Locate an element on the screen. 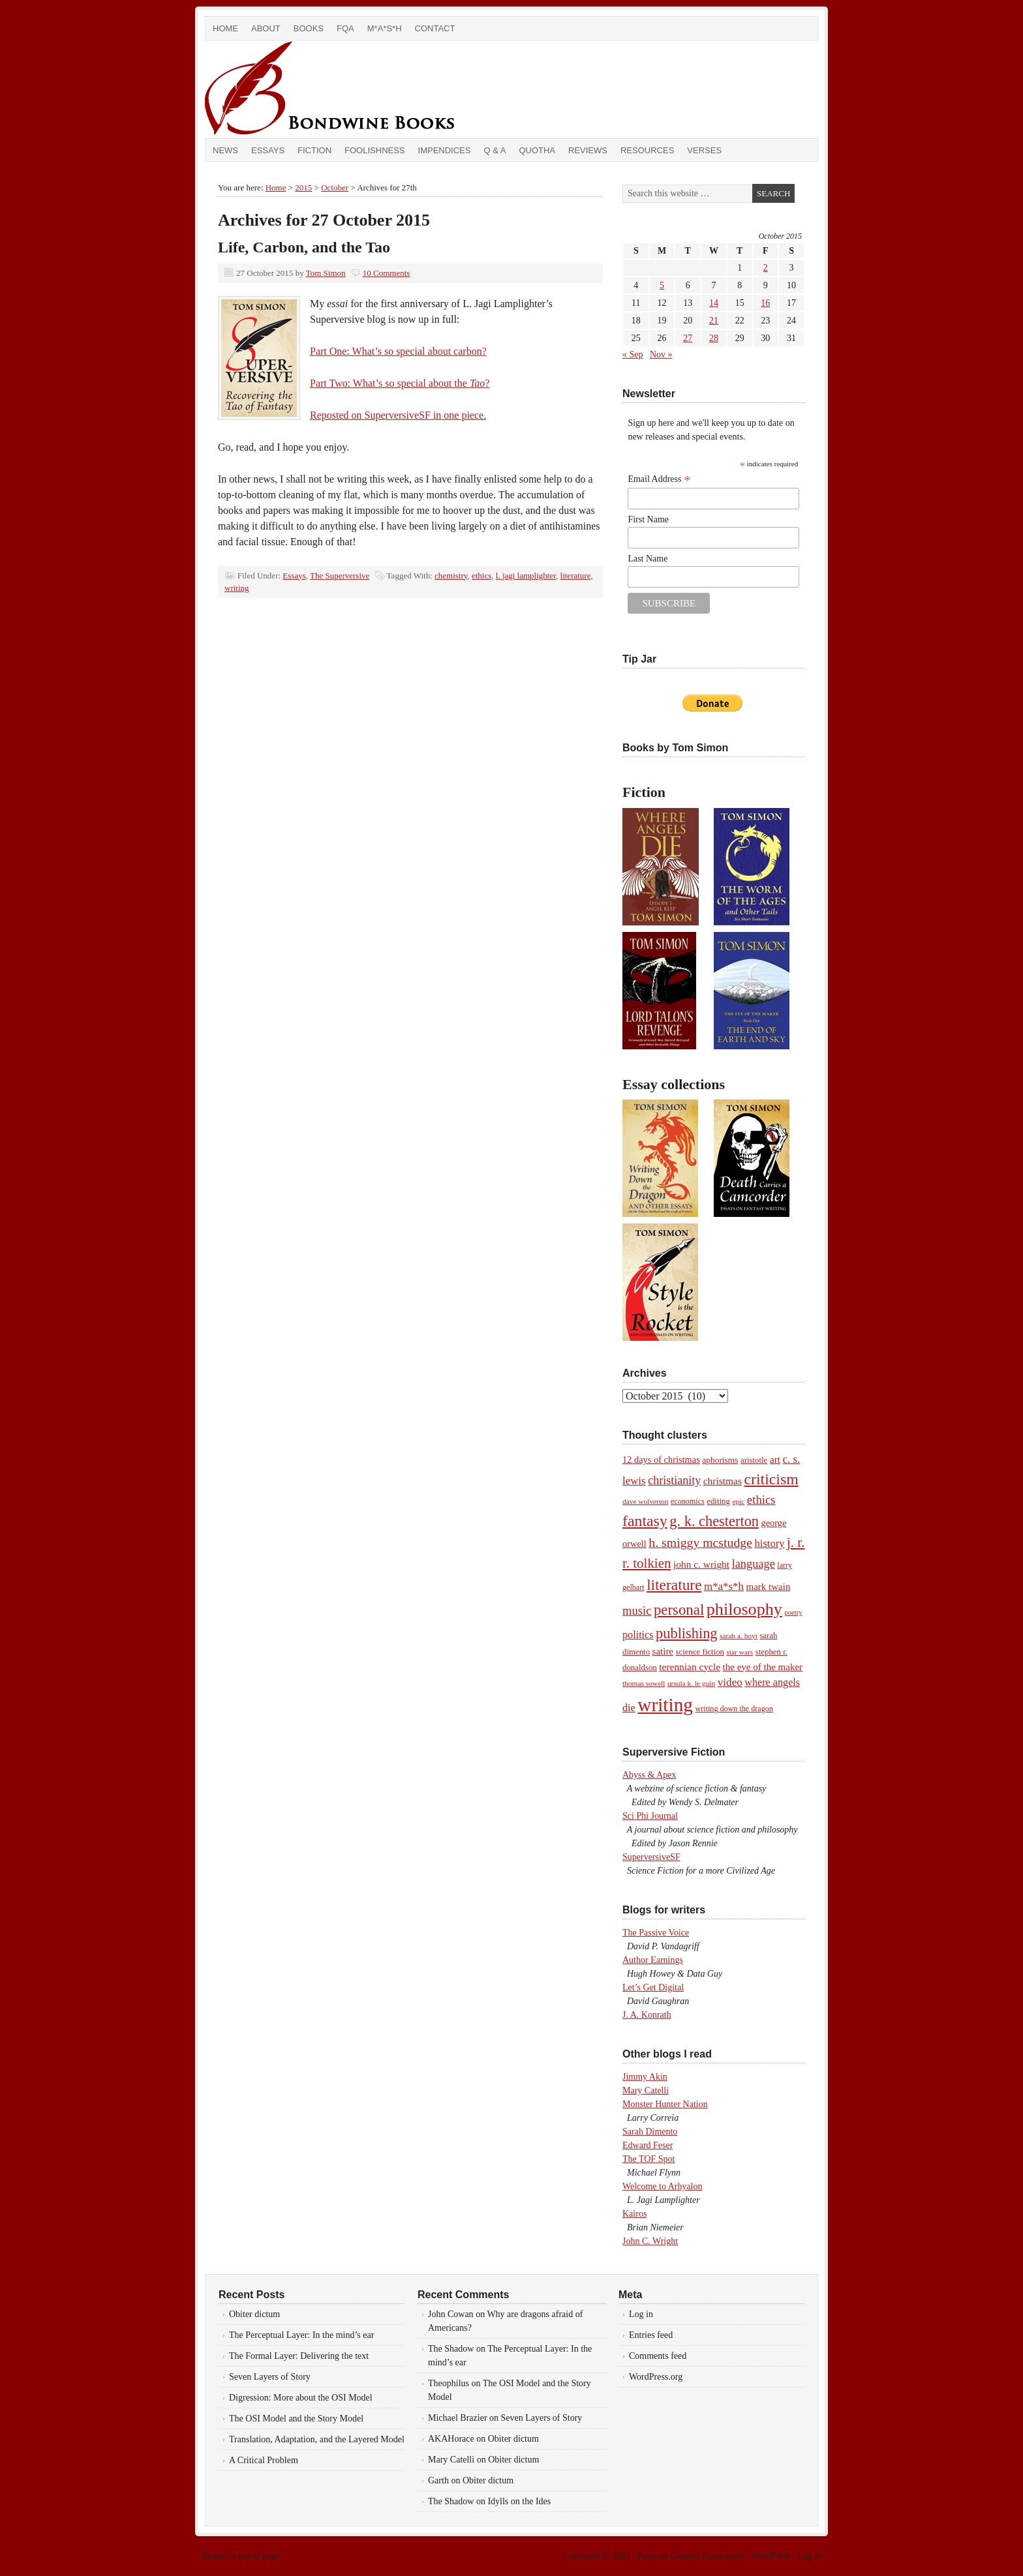 This screenshot has height=2576, width=1023. Essays is located at coordinates (267, 150).